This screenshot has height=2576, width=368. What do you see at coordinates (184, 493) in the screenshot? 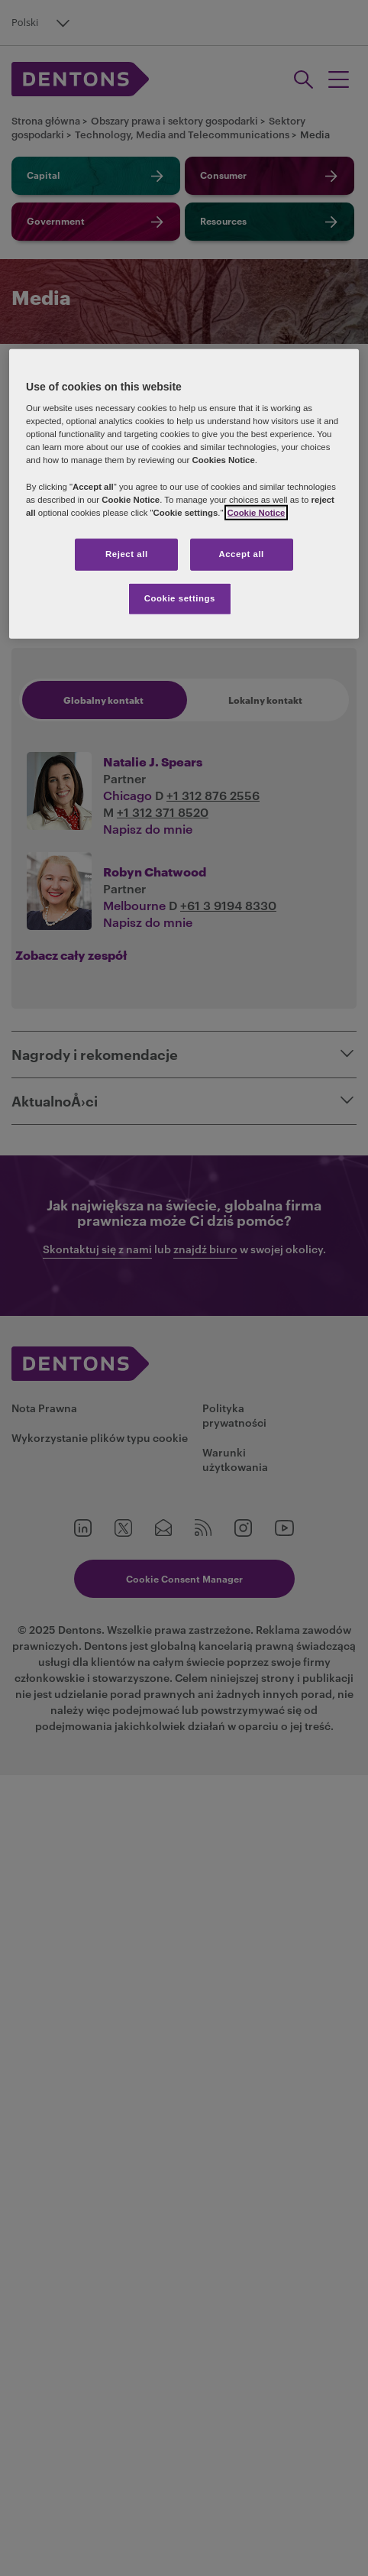
I see `[region]` at bounding box center [184, 493].